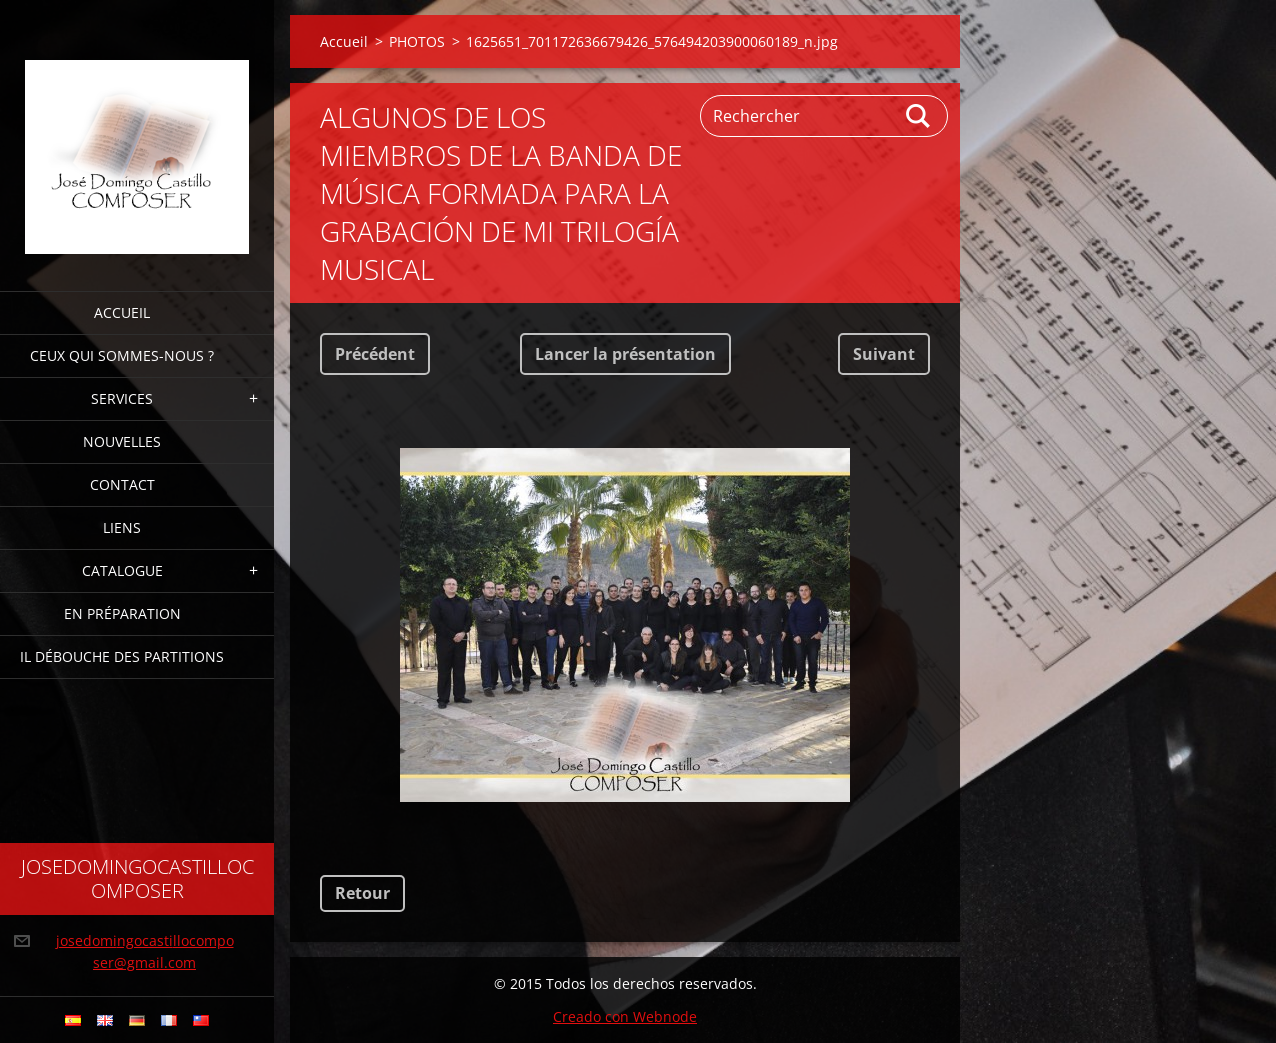 This screenshot has height=1043, width=1276. Describe the element at coordinates (375, 354) in the screenshot. I see `Précédent` at that location.